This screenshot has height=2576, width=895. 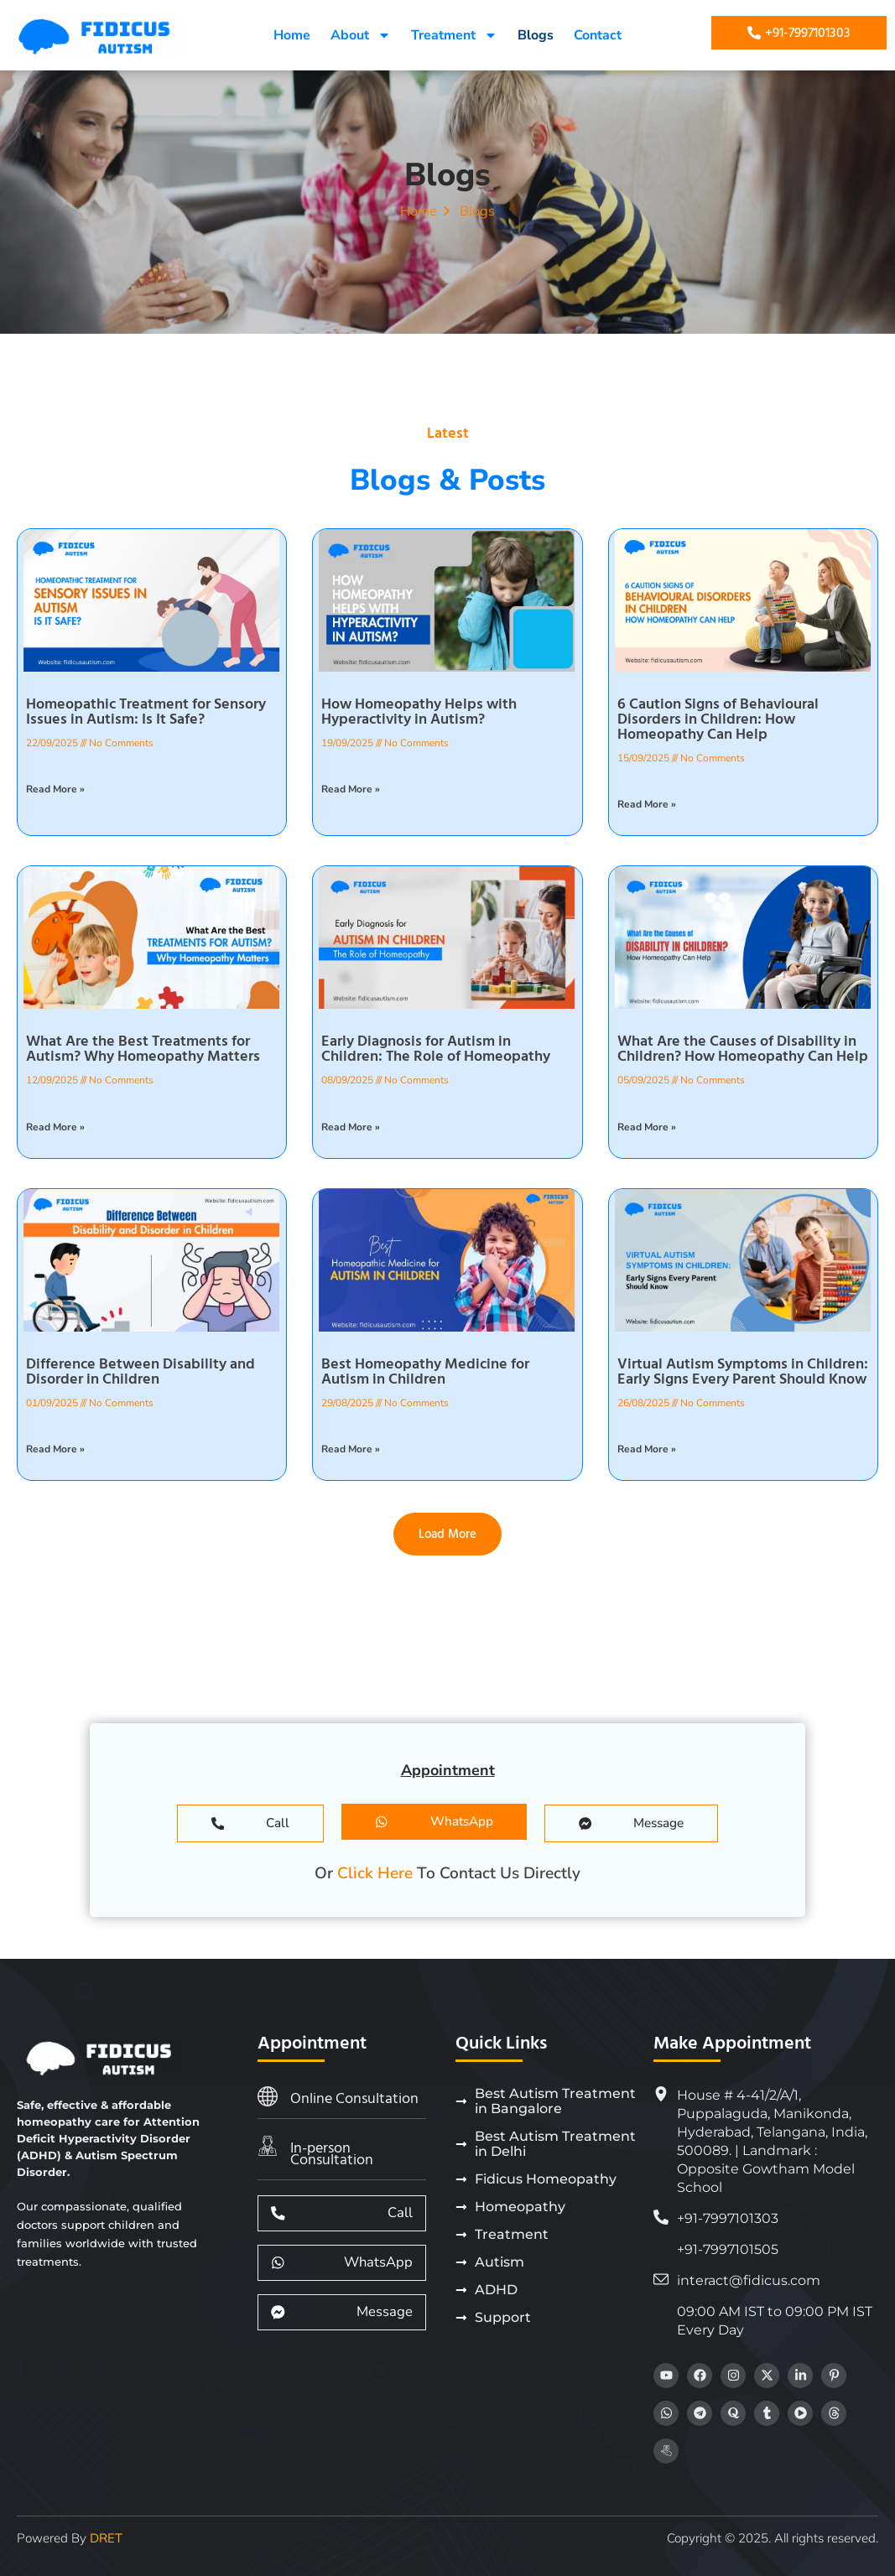 I want to click on [button], so click(x=448, y=1533).